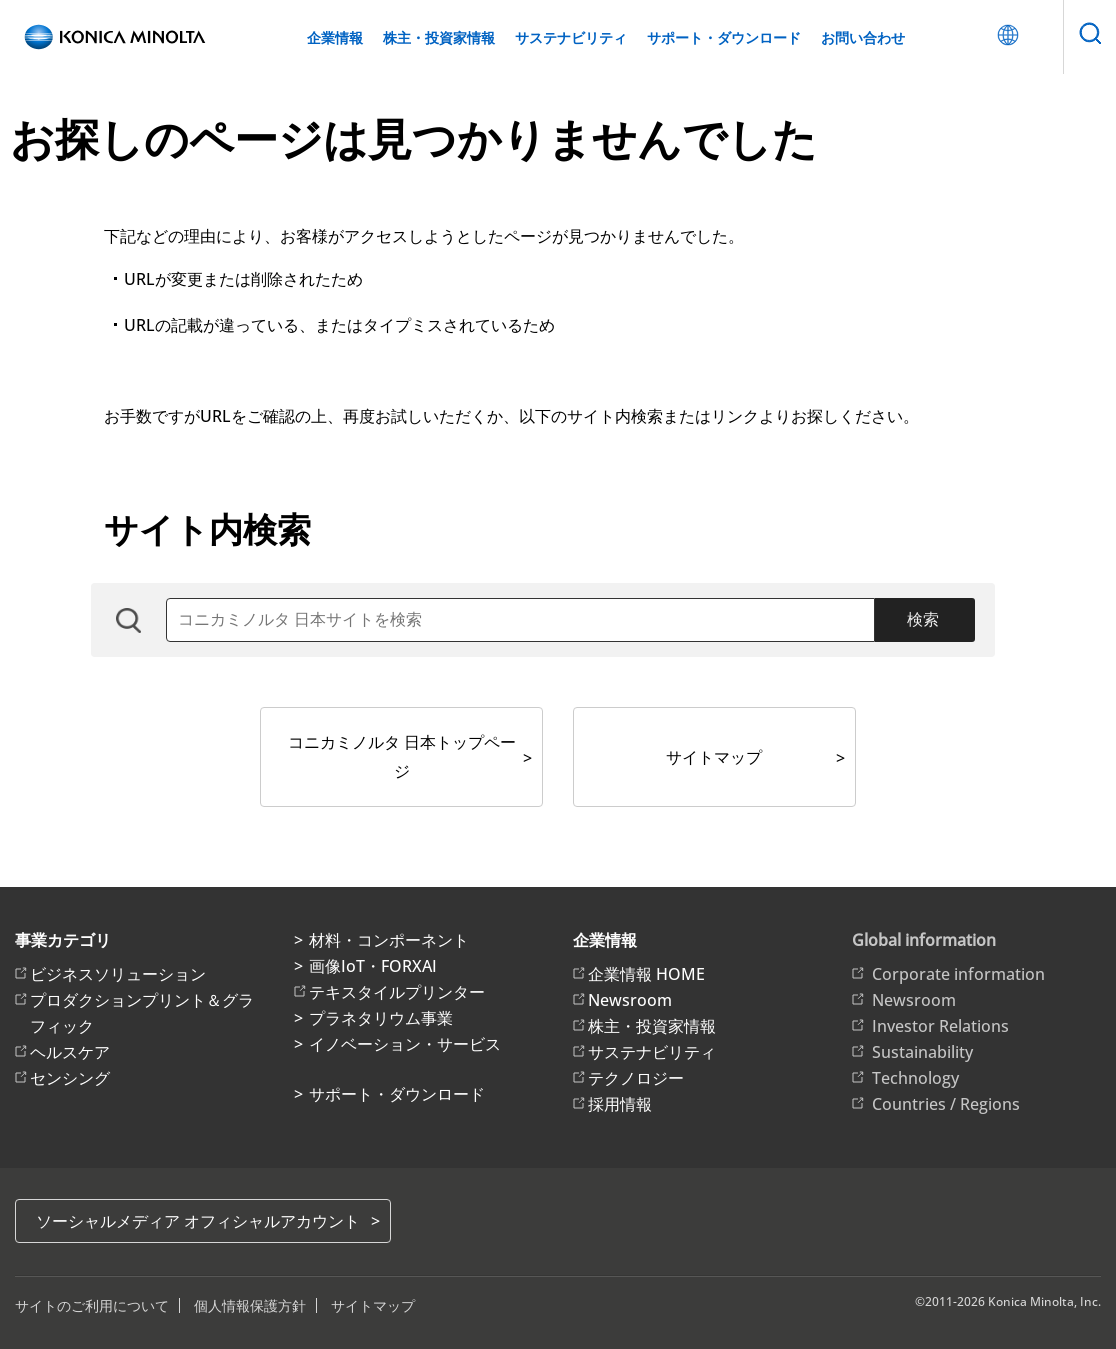 The image size is (1116, 1349). Describe the element at coordinates (940, 1026) in the screenshot. I see `Investor Relations` at that location.